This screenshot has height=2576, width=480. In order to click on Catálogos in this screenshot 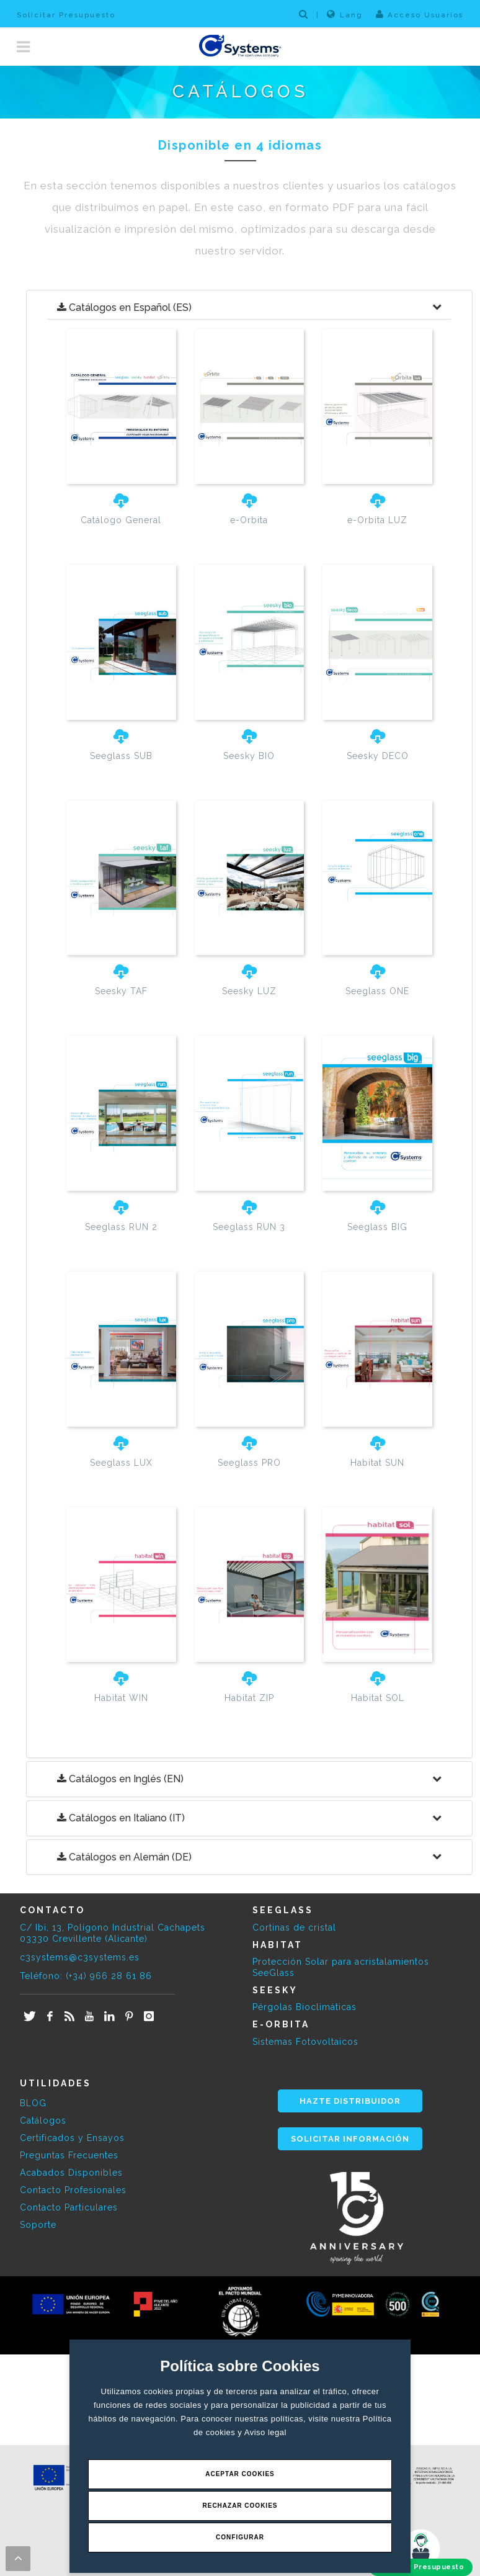, I will do `click(43, 2120)`.